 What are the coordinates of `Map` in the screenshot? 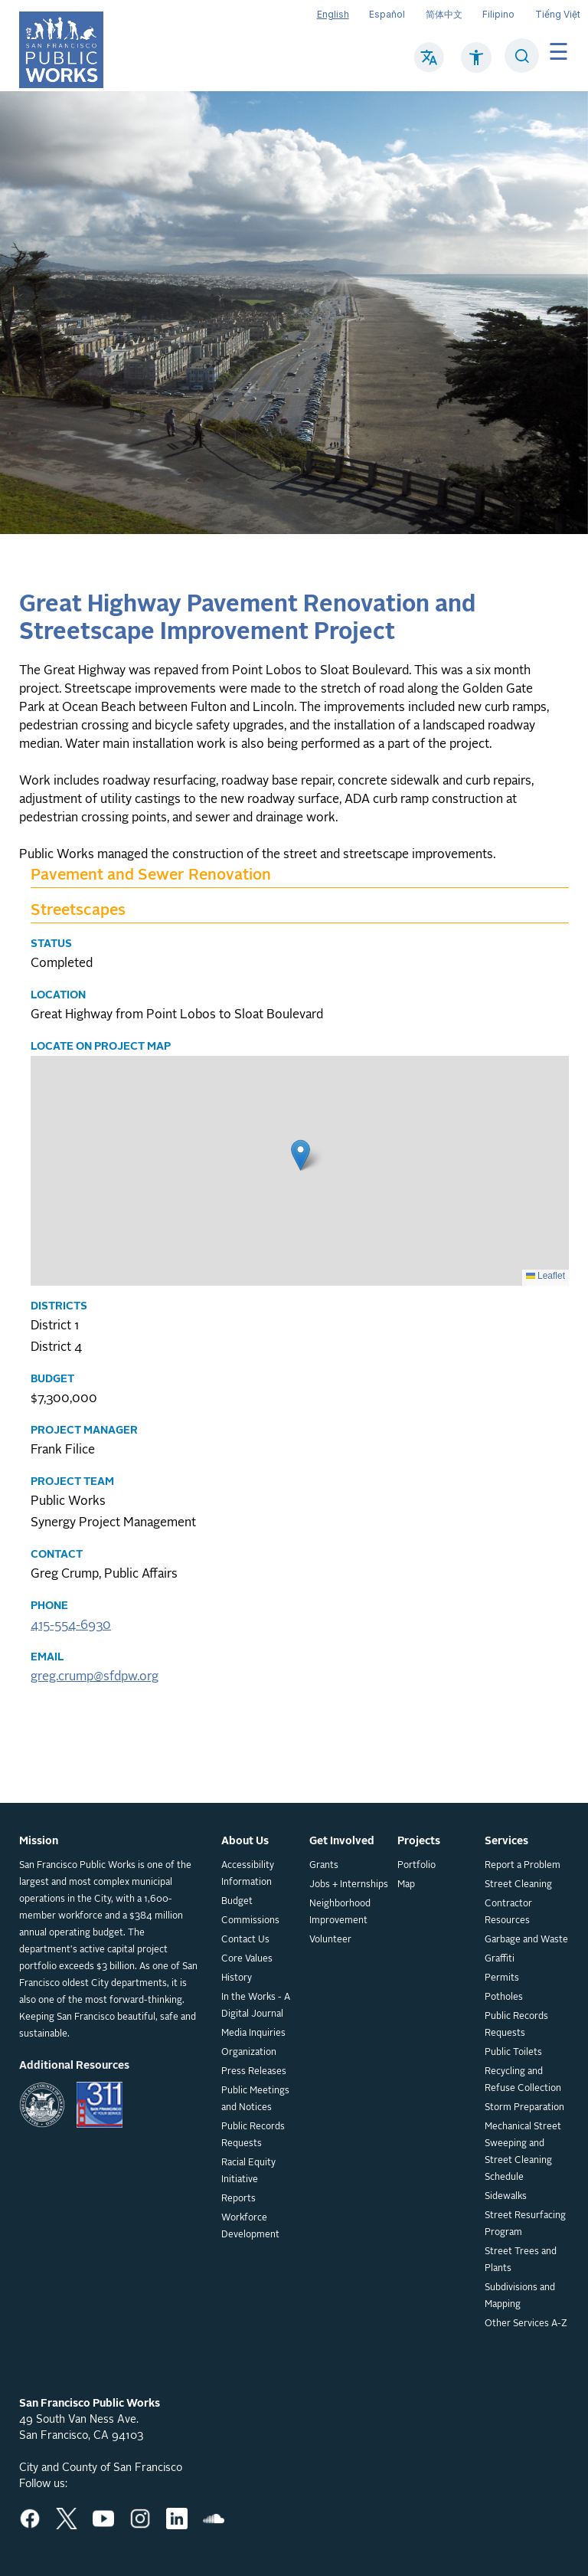 It's located at (406, 1884).